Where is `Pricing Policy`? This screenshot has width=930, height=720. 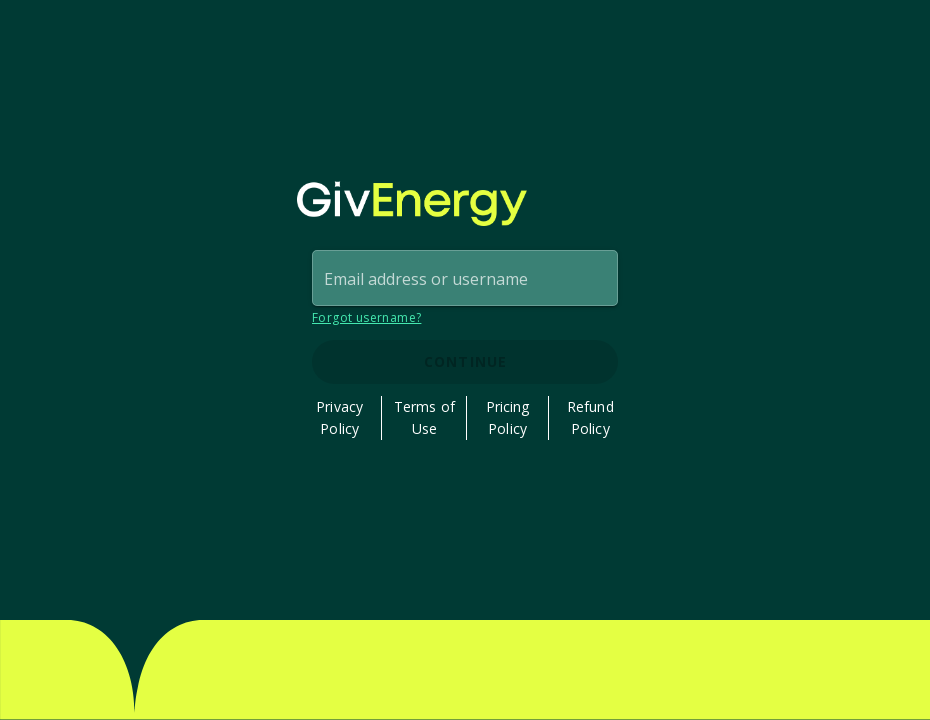 Pricing Policy is located at coordinates (508, 417).